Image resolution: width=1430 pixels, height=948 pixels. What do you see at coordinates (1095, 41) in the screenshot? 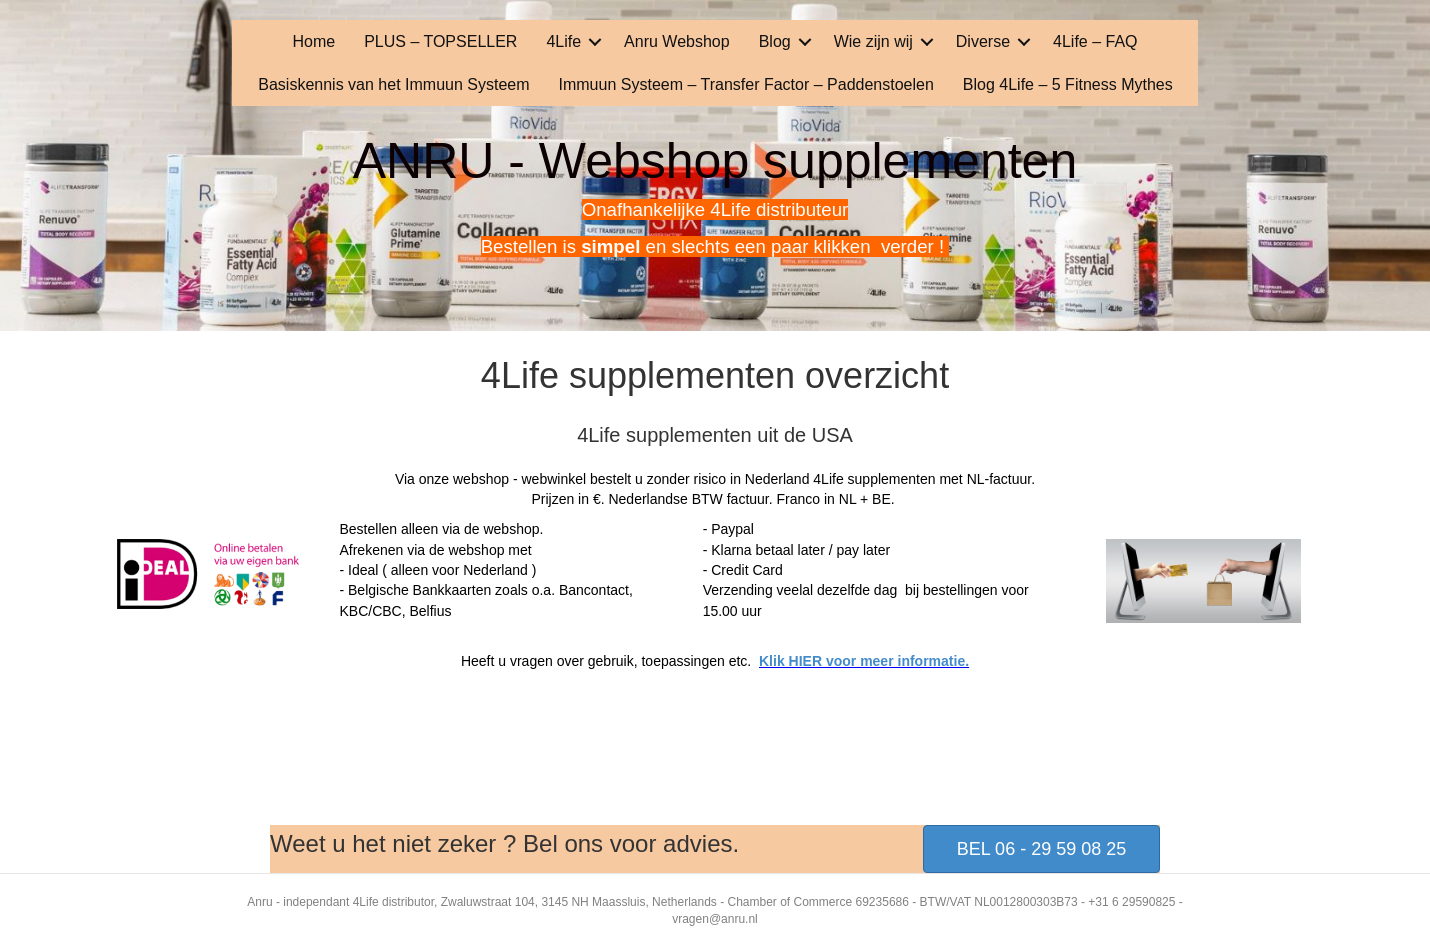
I see `4Life – FAQ` at bounding box center [1095, 41].